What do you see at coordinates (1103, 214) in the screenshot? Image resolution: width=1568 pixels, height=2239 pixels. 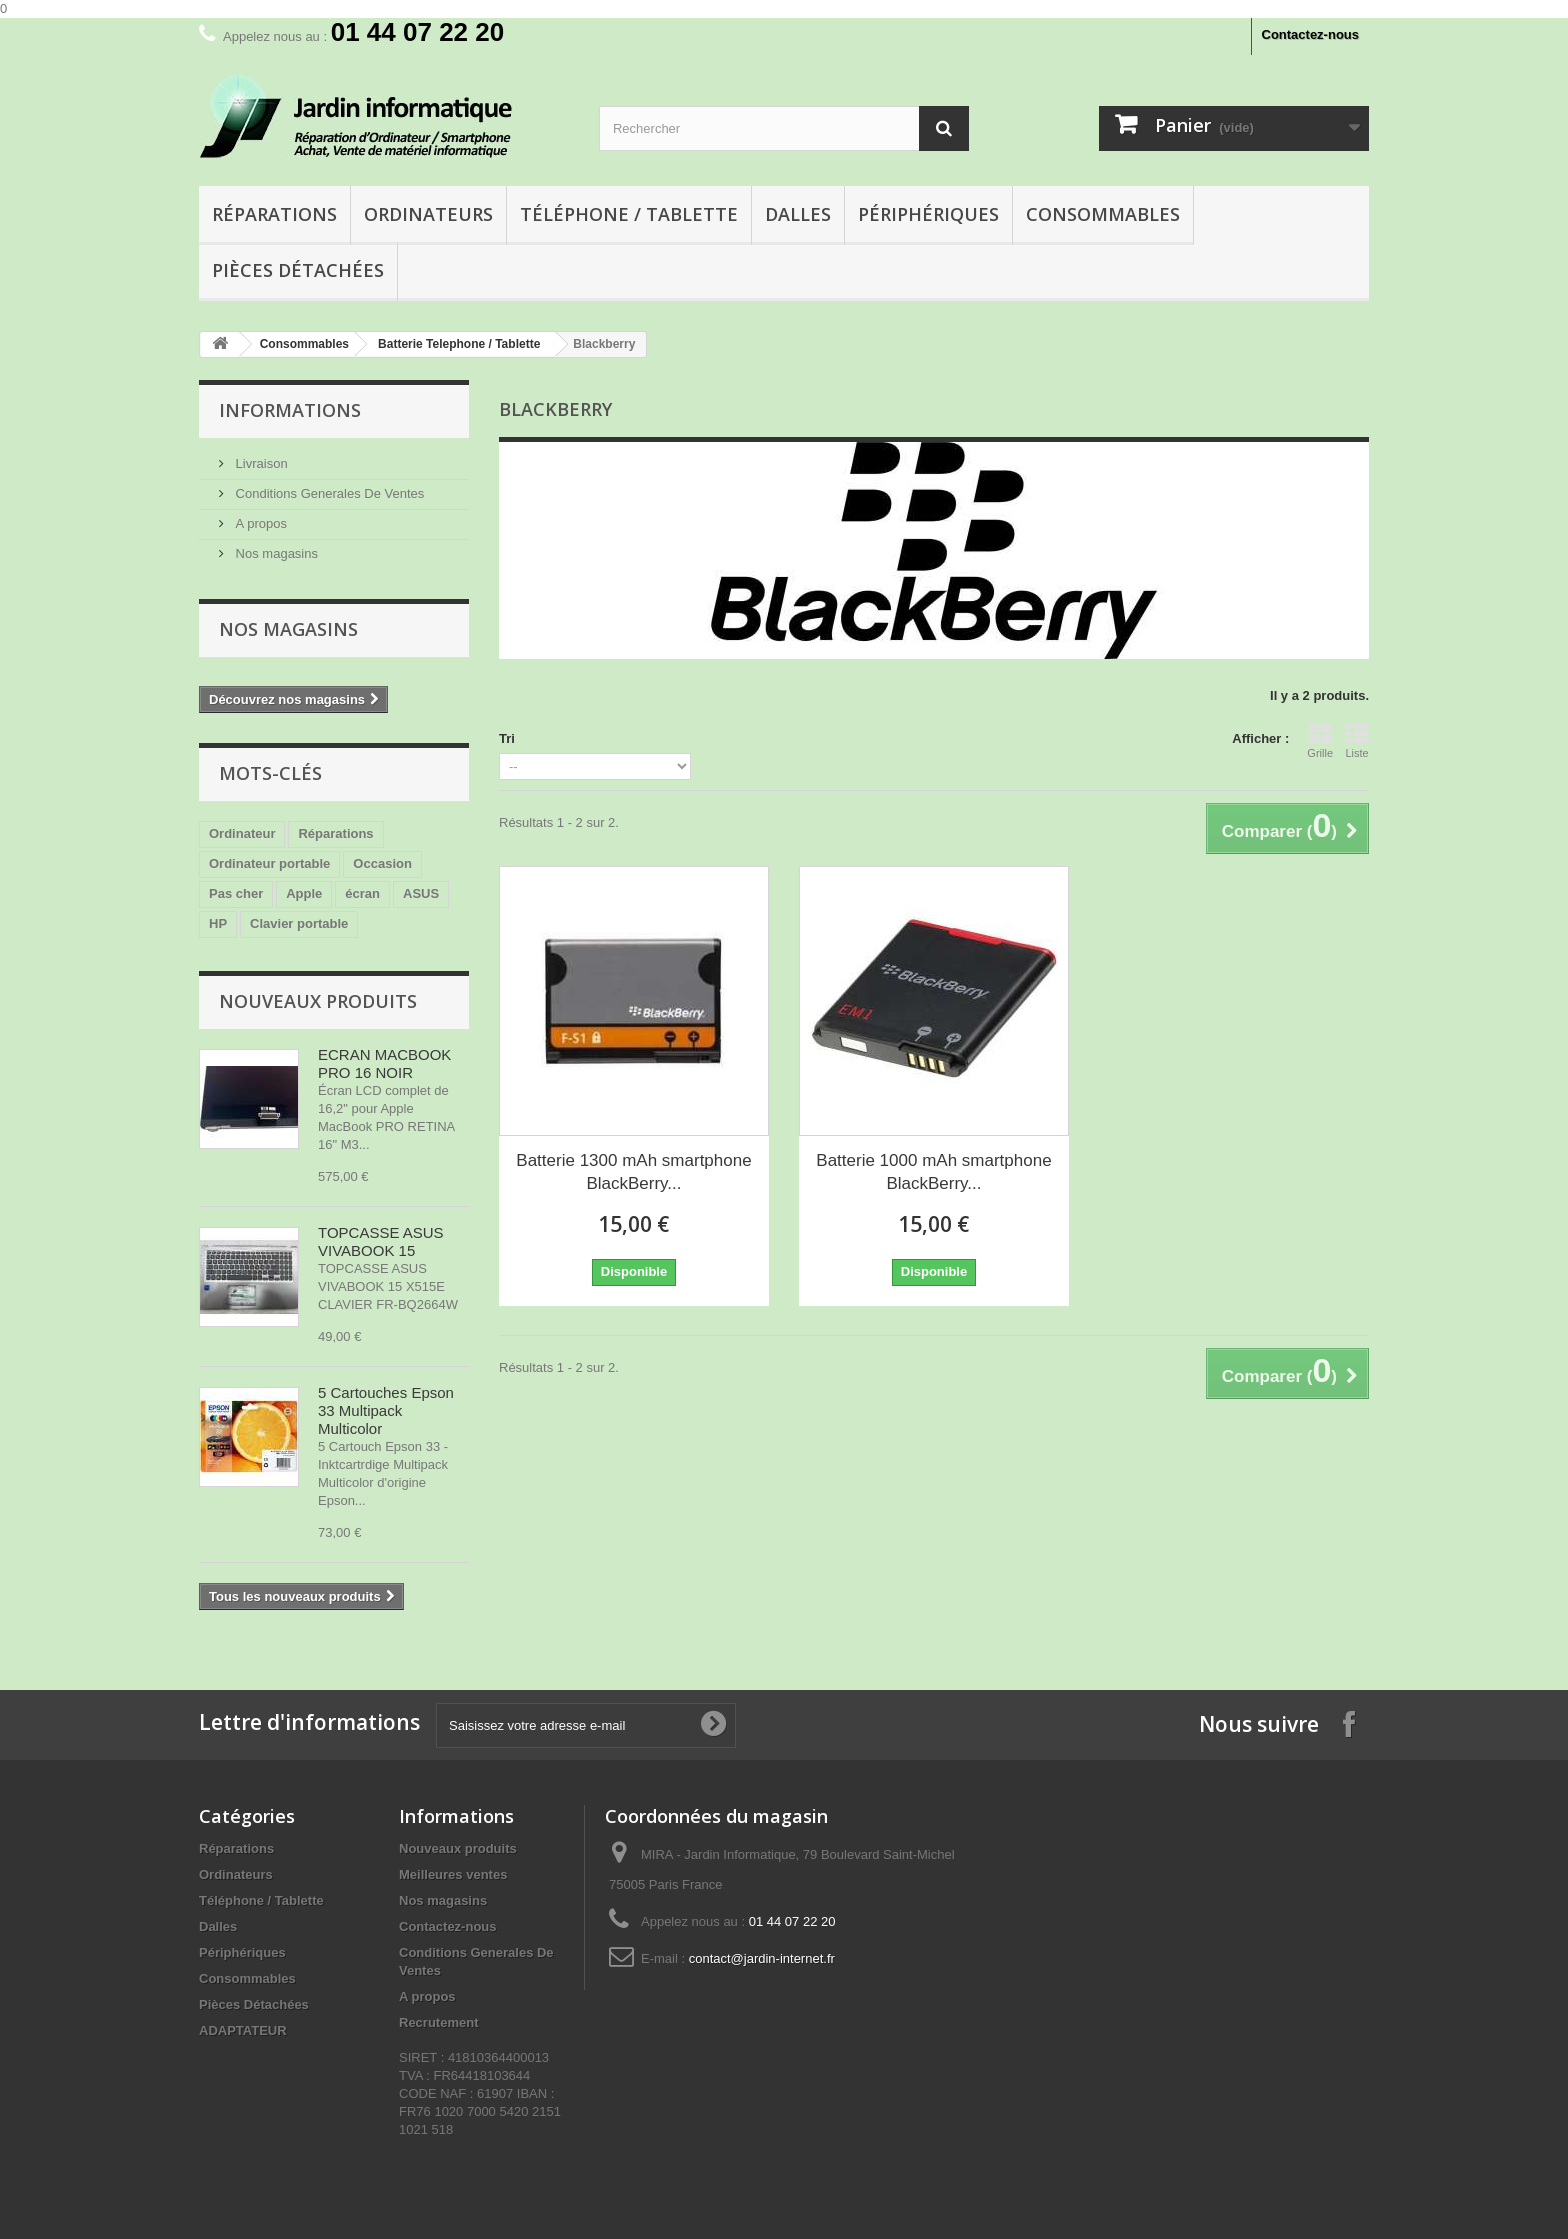 I see `Consommables` at bounding box center [1103, 214].